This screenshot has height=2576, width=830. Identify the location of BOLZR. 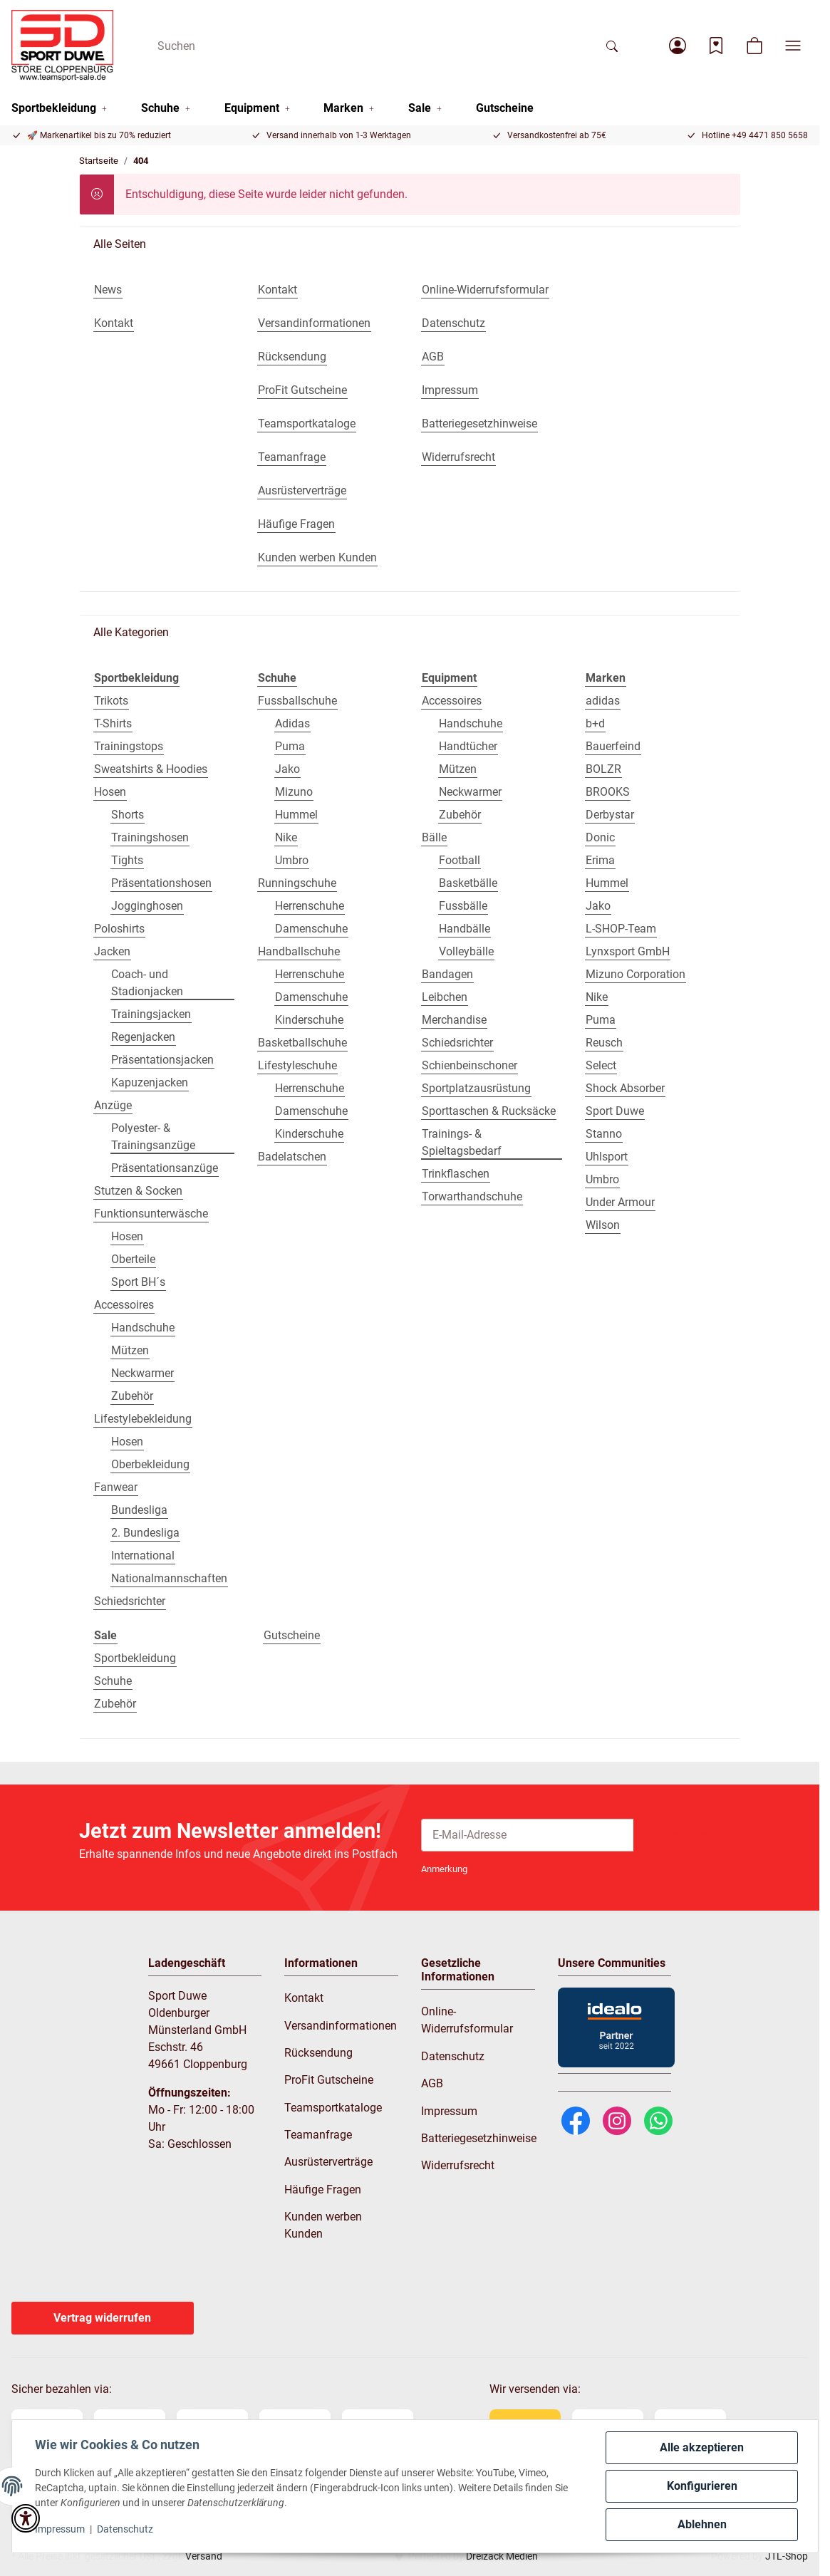
(603, 769).